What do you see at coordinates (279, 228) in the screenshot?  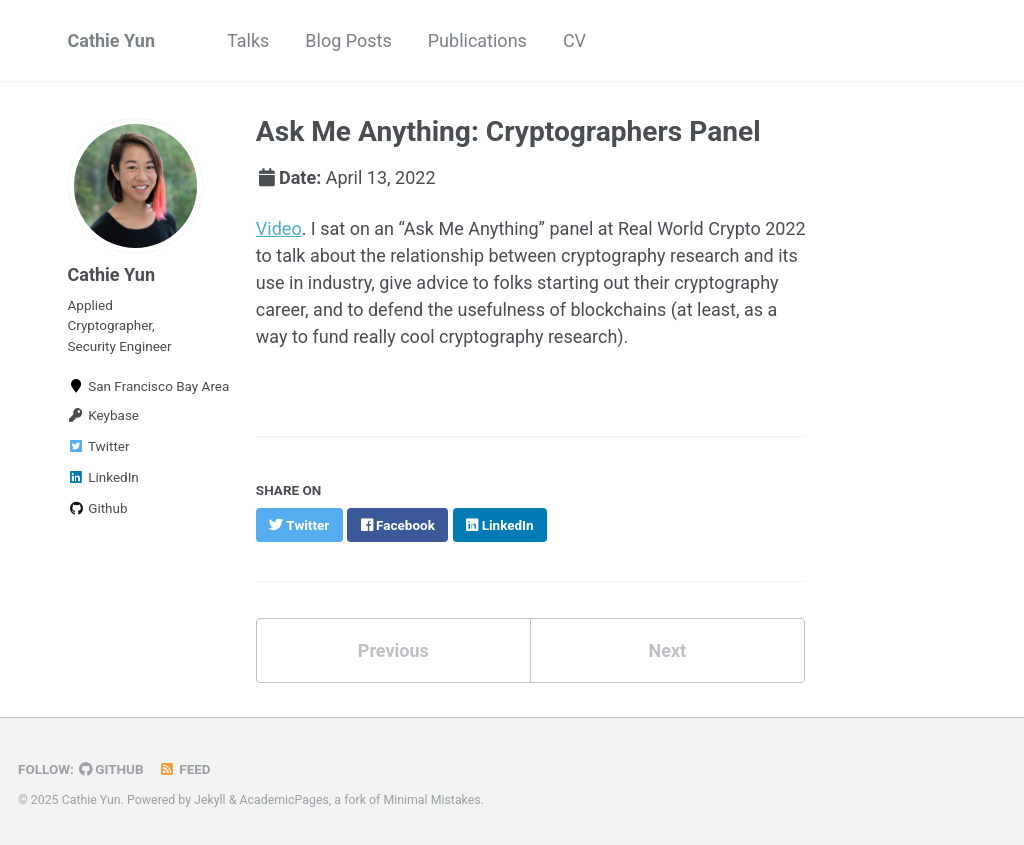 I see `Video` at bounding box center [279, 228].